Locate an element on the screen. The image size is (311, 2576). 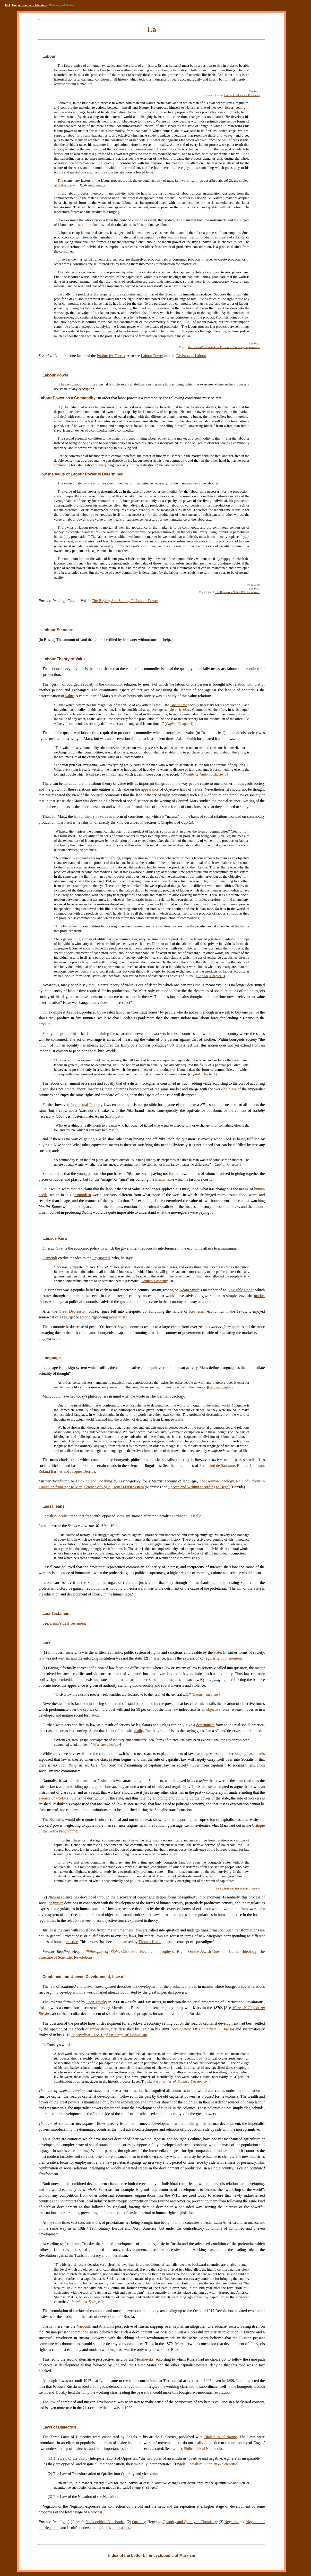
Narodnik is located at coordinates (84, 2326).